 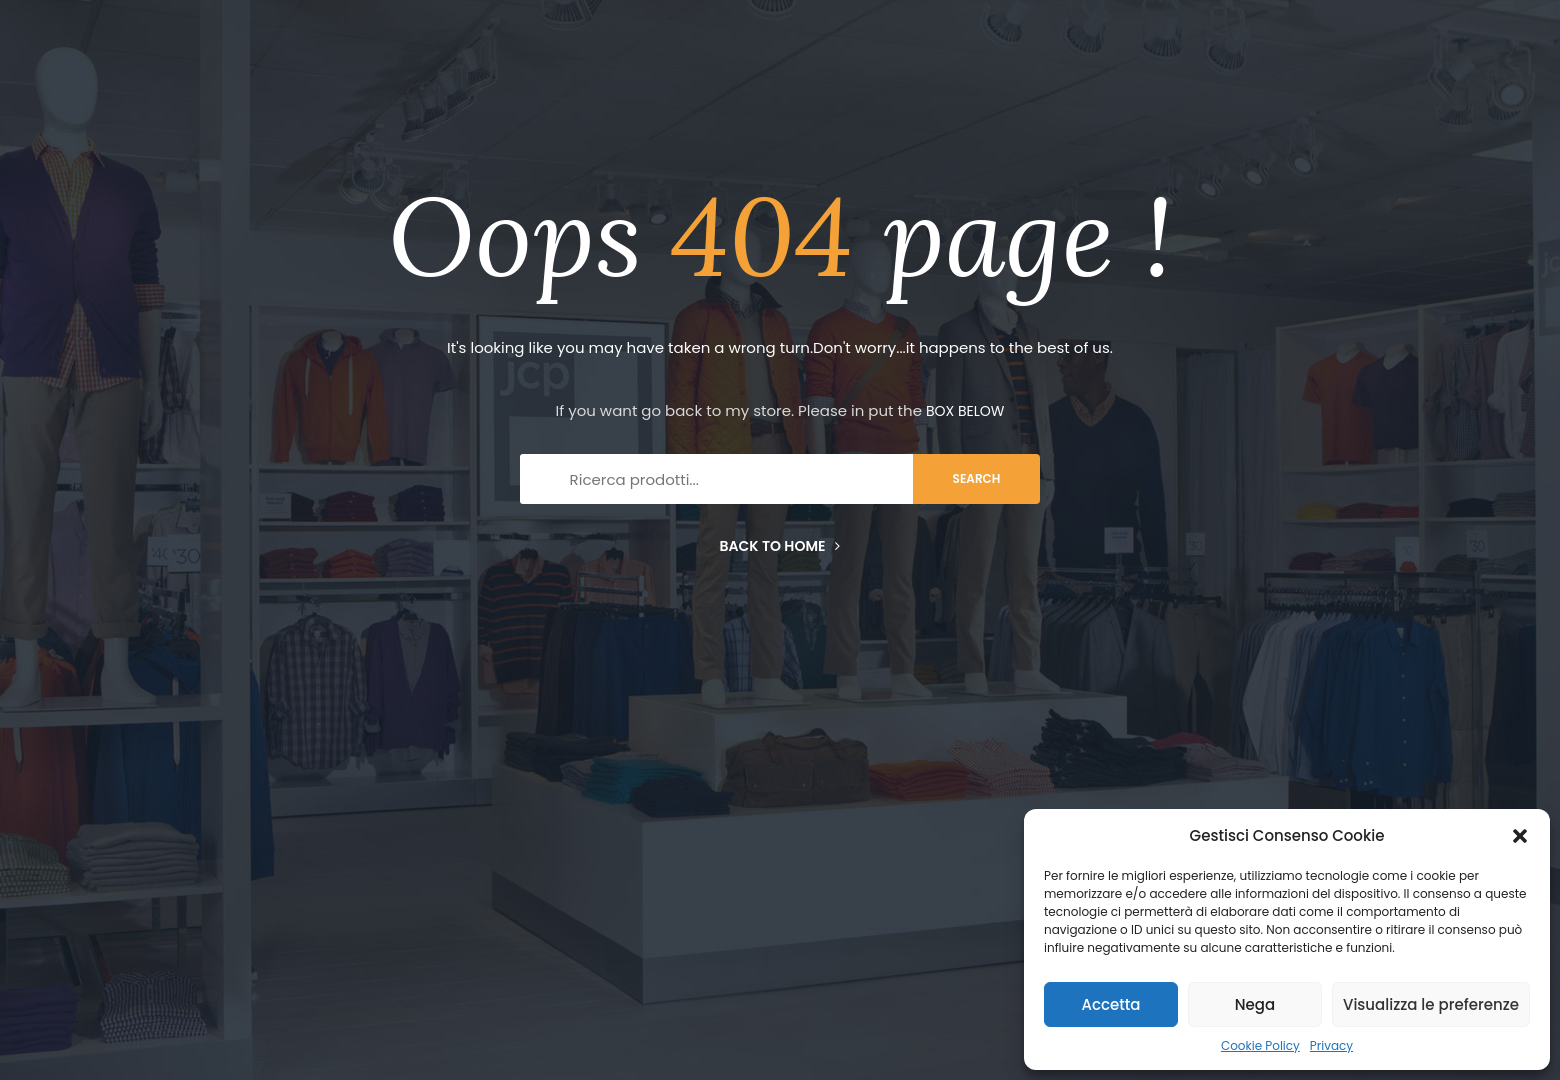 I want to click on Nega, so click(x=1255, y=1004).